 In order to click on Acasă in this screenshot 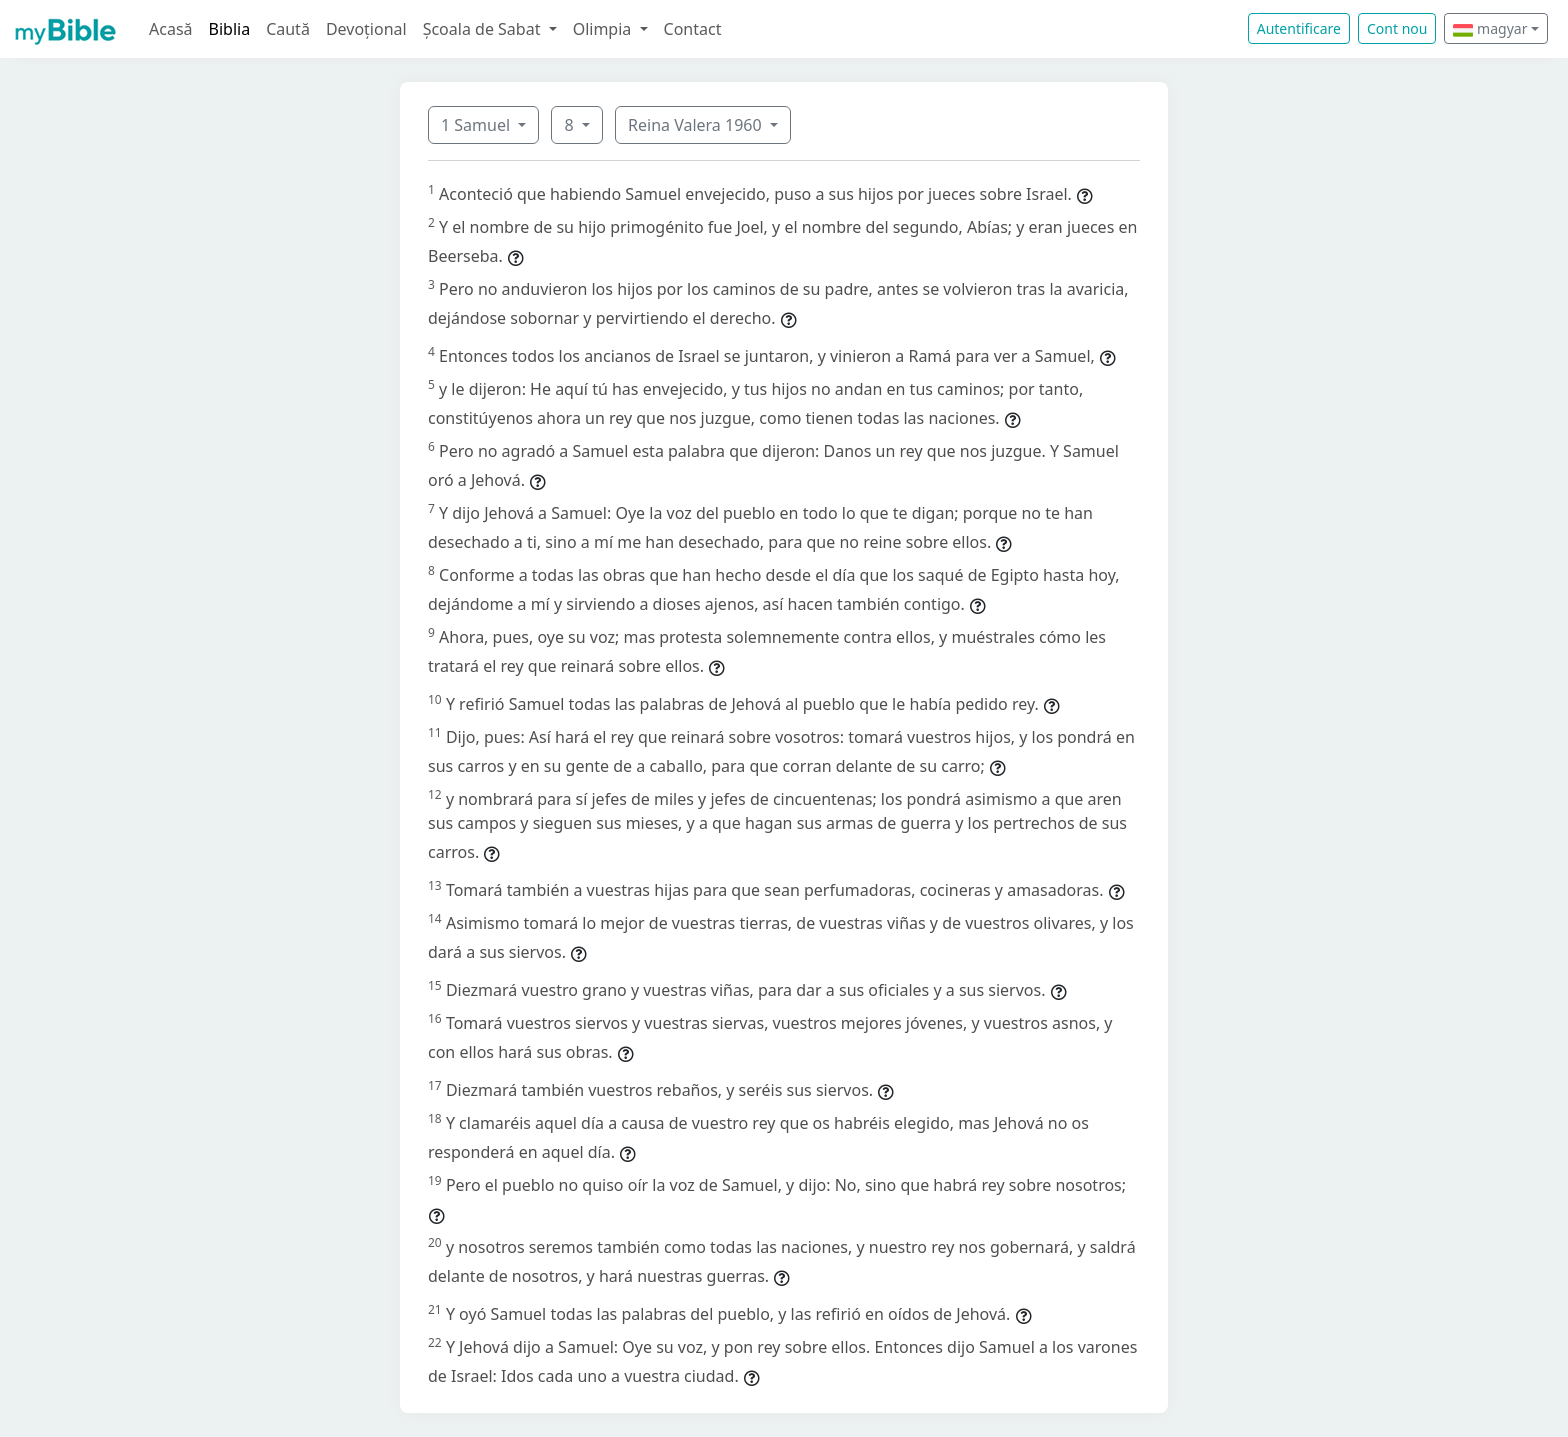, I will do `click(171, 29)`.